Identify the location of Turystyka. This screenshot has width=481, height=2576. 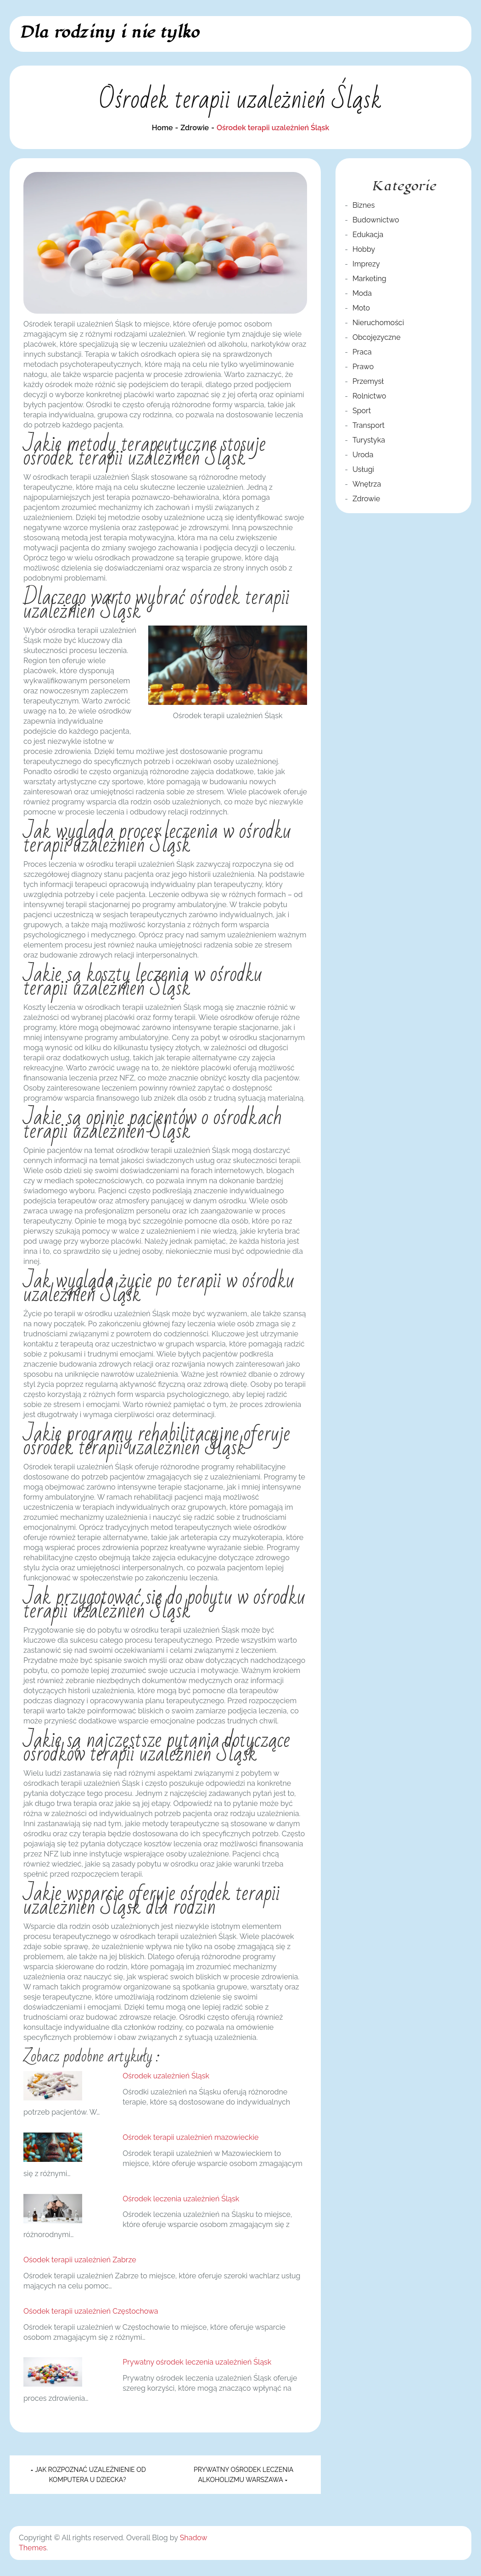
(368, 440).